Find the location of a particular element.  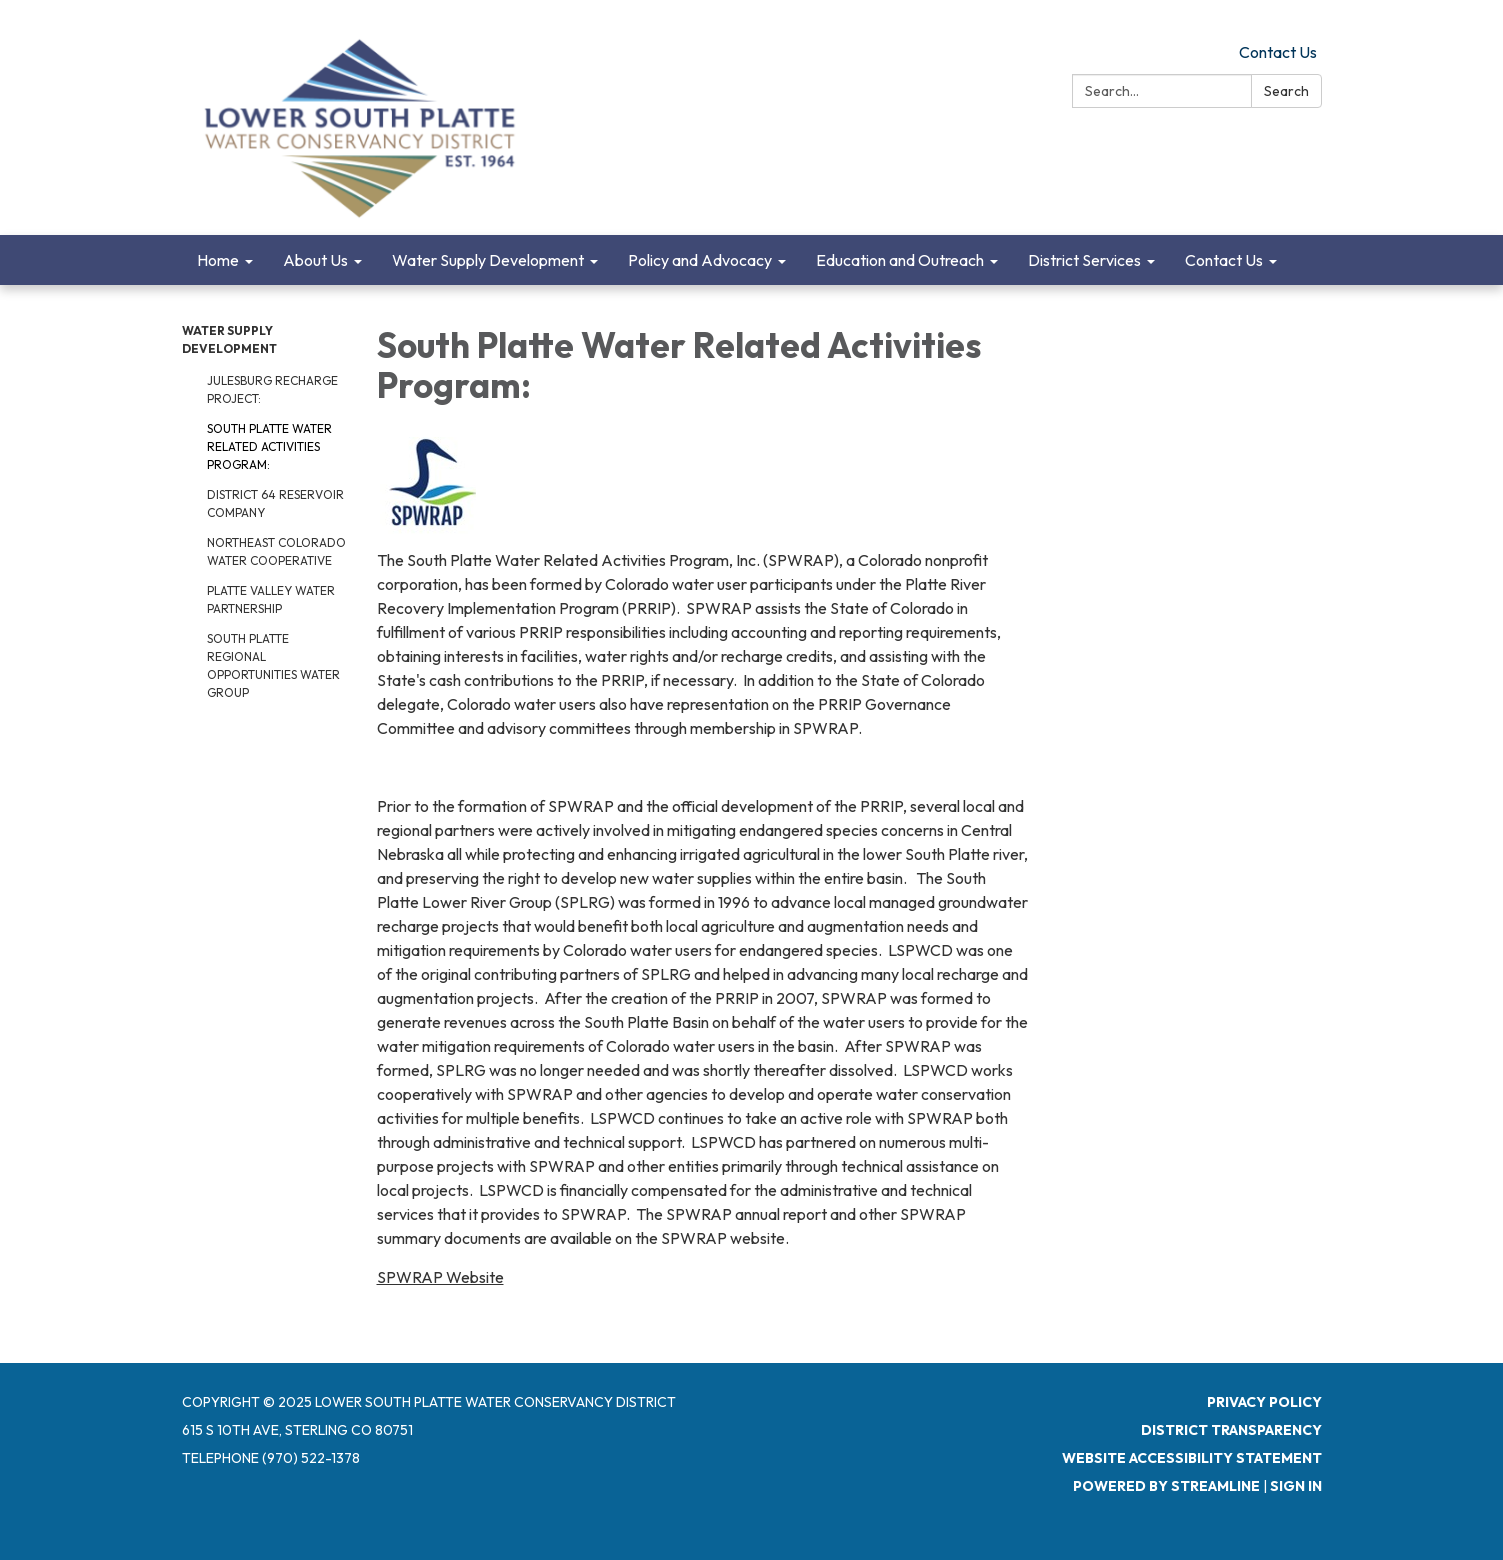

Water Supply Development [menuitem] is located at coordinates (488, 260).